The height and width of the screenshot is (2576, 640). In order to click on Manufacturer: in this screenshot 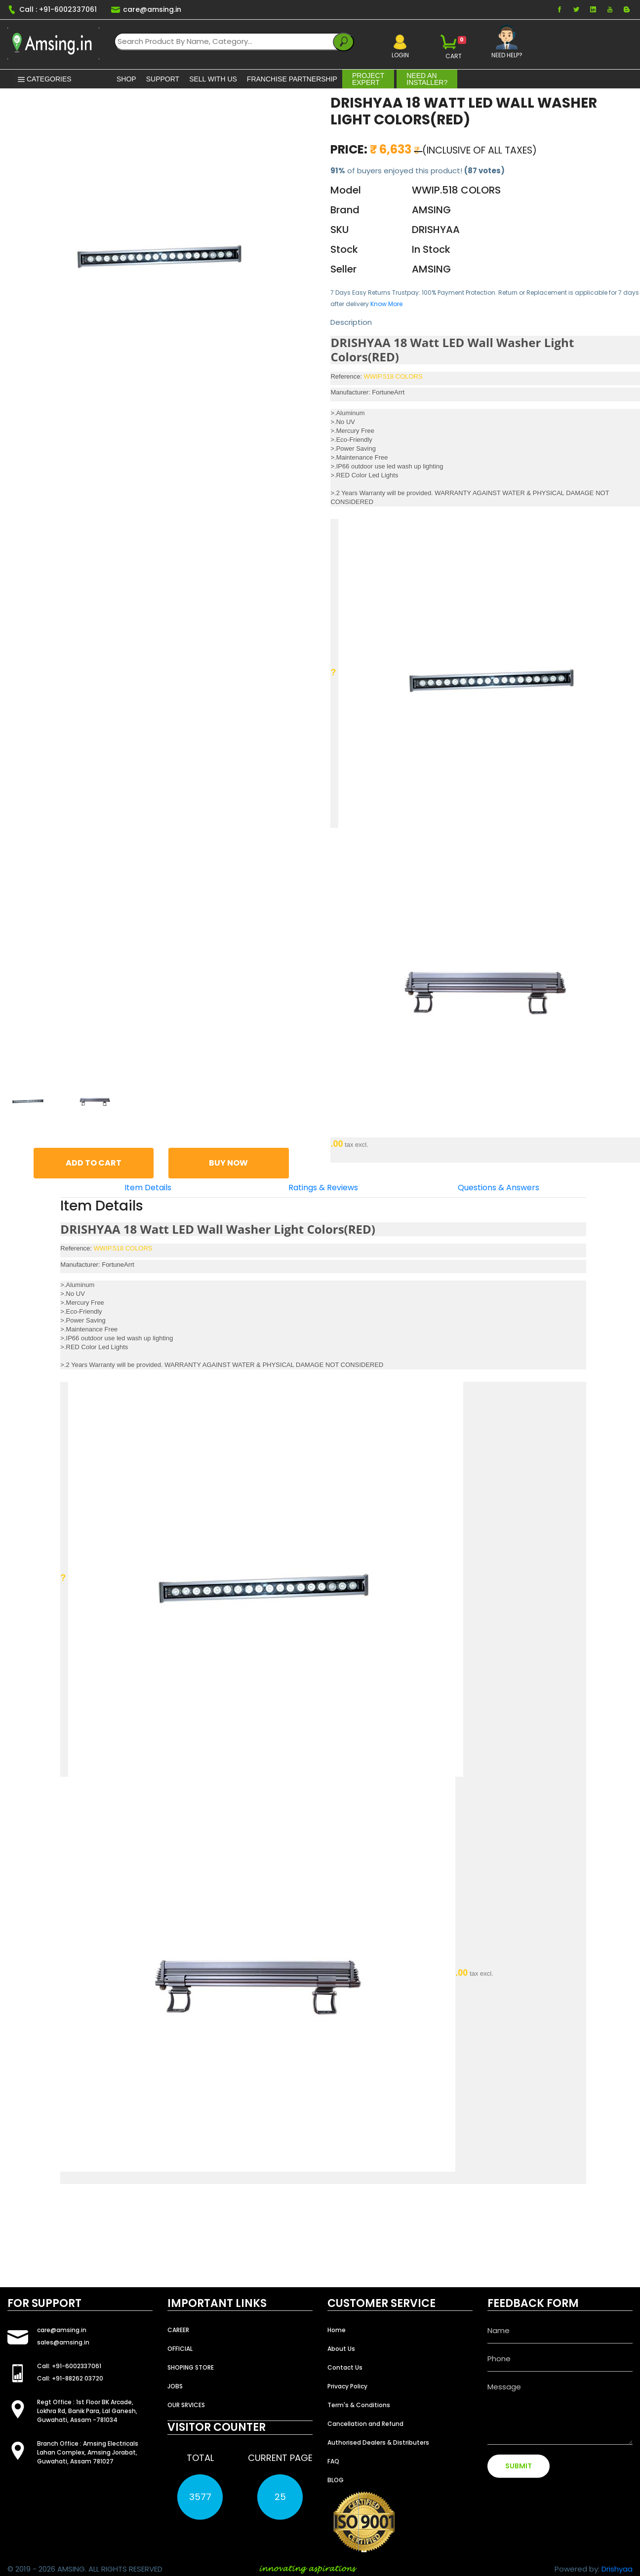, I will do `click(350, 392)`.